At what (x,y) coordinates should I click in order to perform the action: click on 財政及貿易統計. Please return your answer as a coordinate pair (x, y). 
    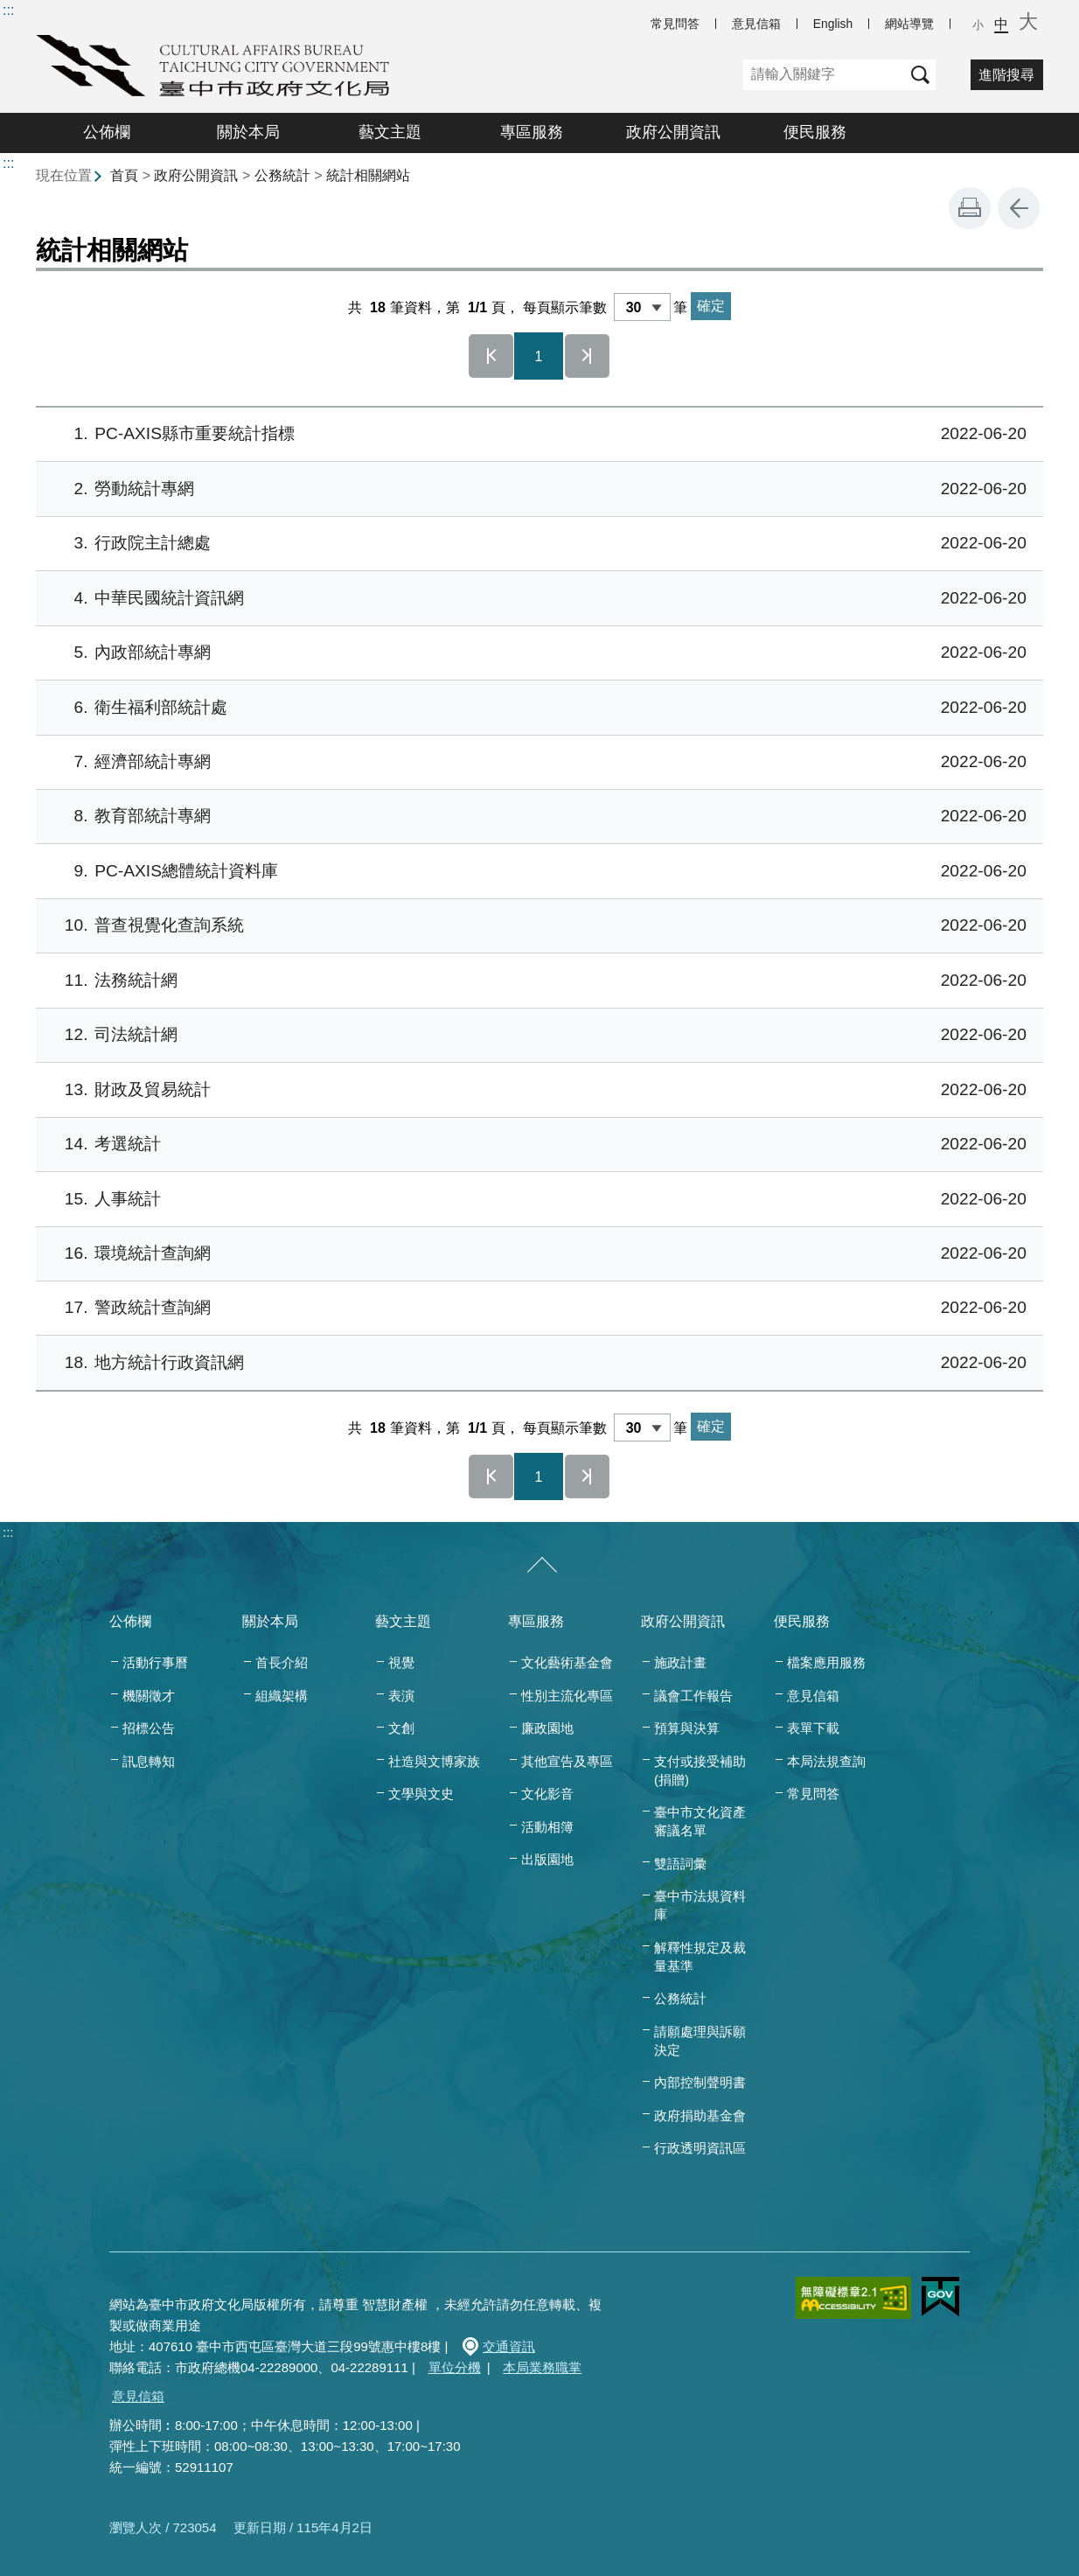
    Looking at the image, I should click on (536, 1090).